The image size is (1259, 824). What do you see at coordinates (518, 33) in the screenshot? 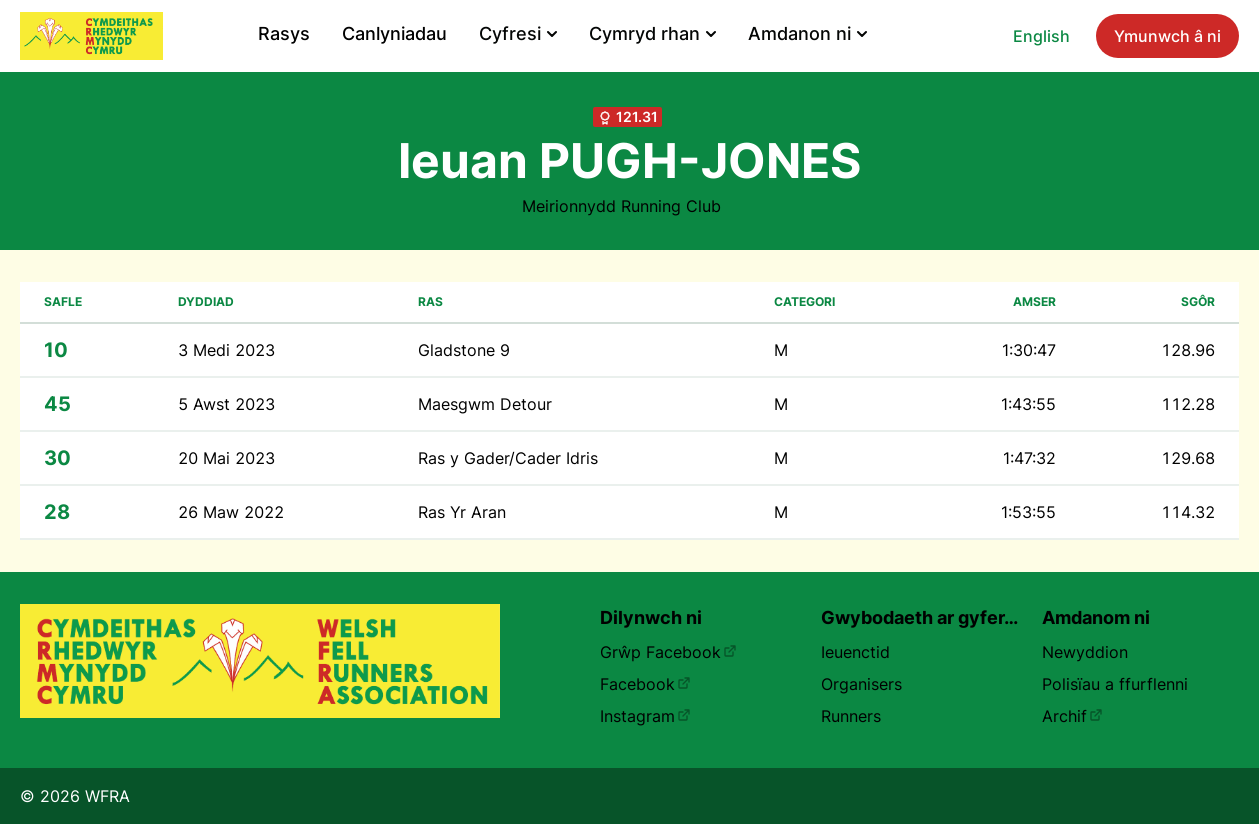
I see `Cyfresi` at bounding box center [518, 33].